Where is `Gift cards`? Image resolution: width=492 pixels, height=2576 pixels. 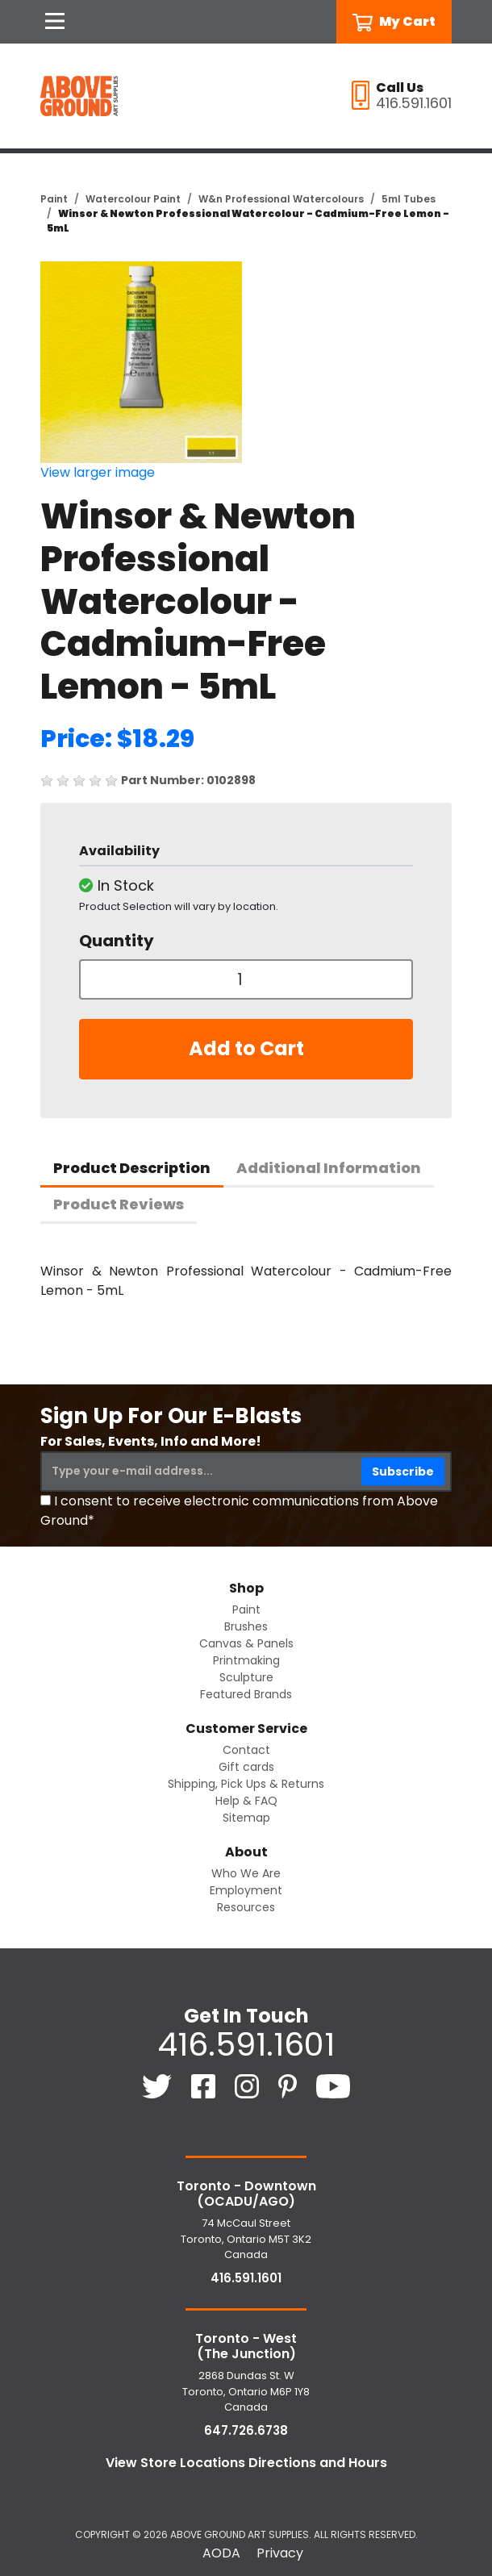
Gift cards is located at coordinates (246, 1767).